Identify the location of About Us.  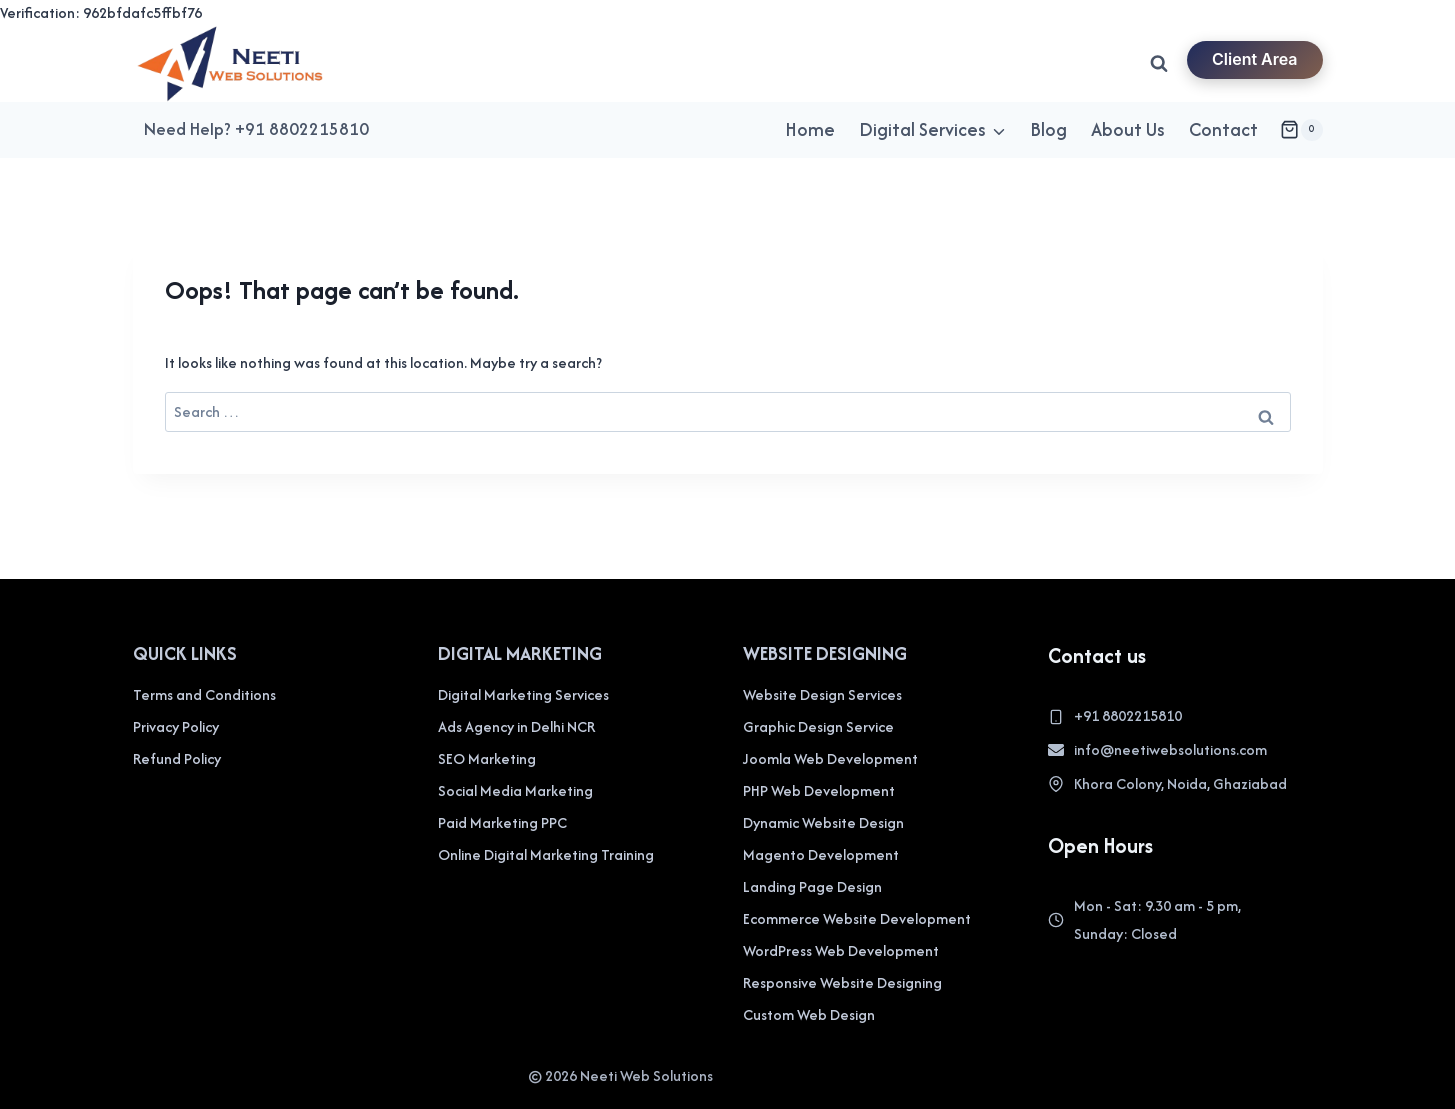
(1128, 129).